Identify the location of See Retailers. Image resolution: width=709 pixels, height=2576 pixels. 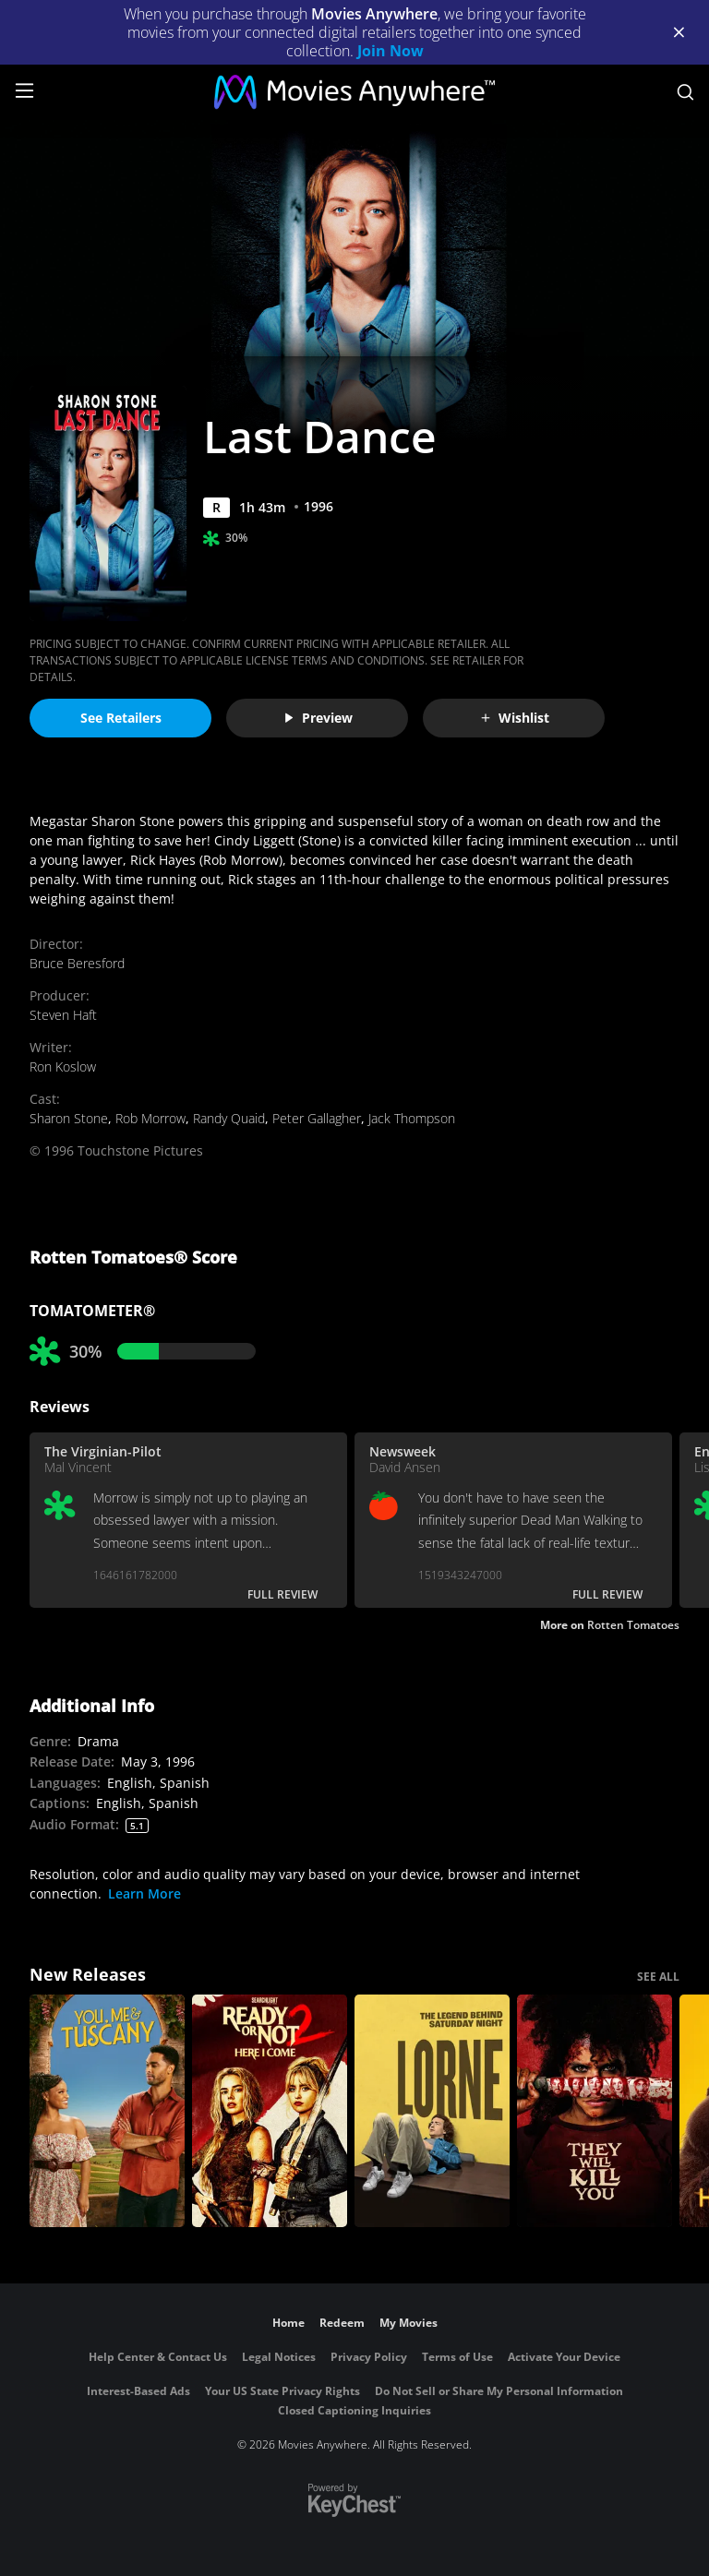
(121, 717).